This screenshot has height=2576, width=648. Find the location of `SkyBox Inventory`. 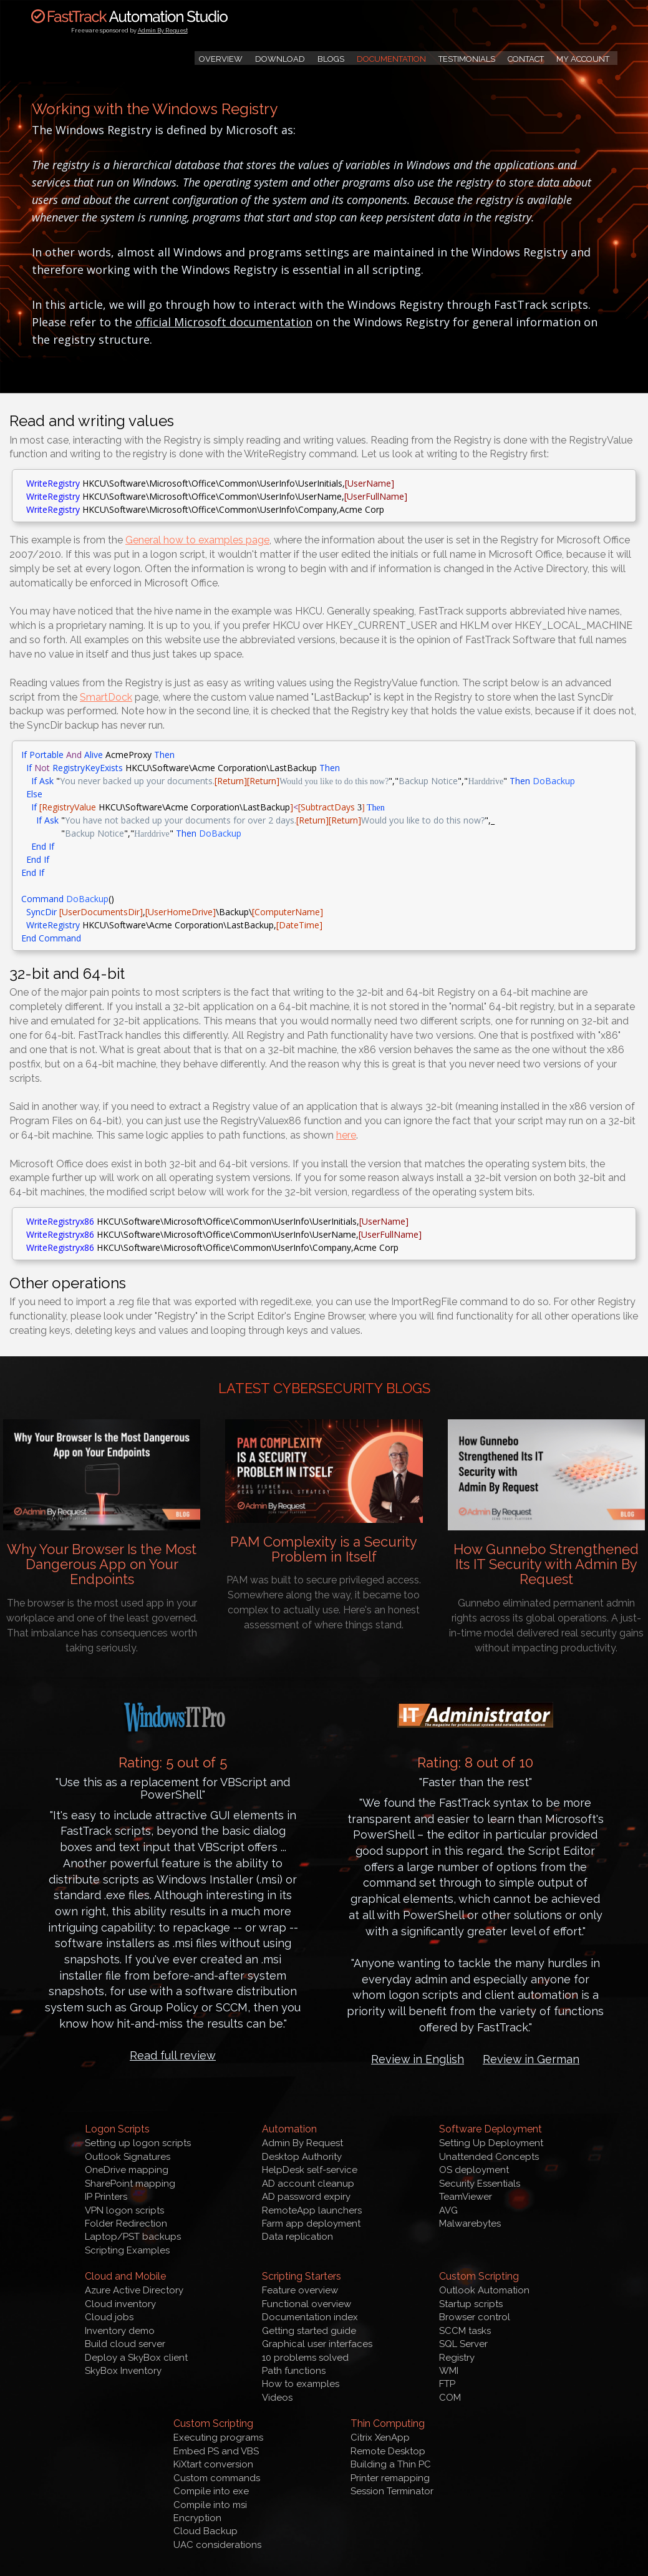

SkyBox Inventory is located at coordinates (123, 2370).